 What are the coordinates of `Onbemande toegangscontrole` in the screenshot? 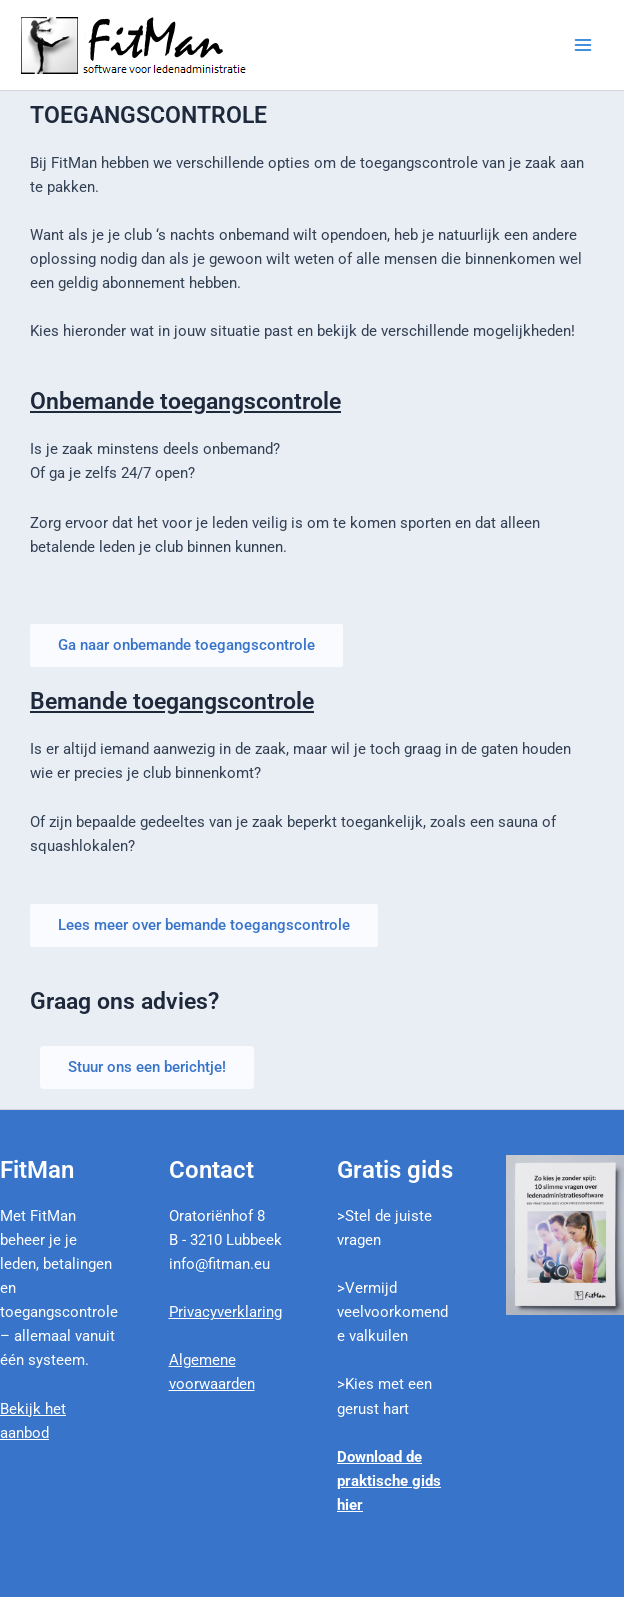 It's located at (185, 401).